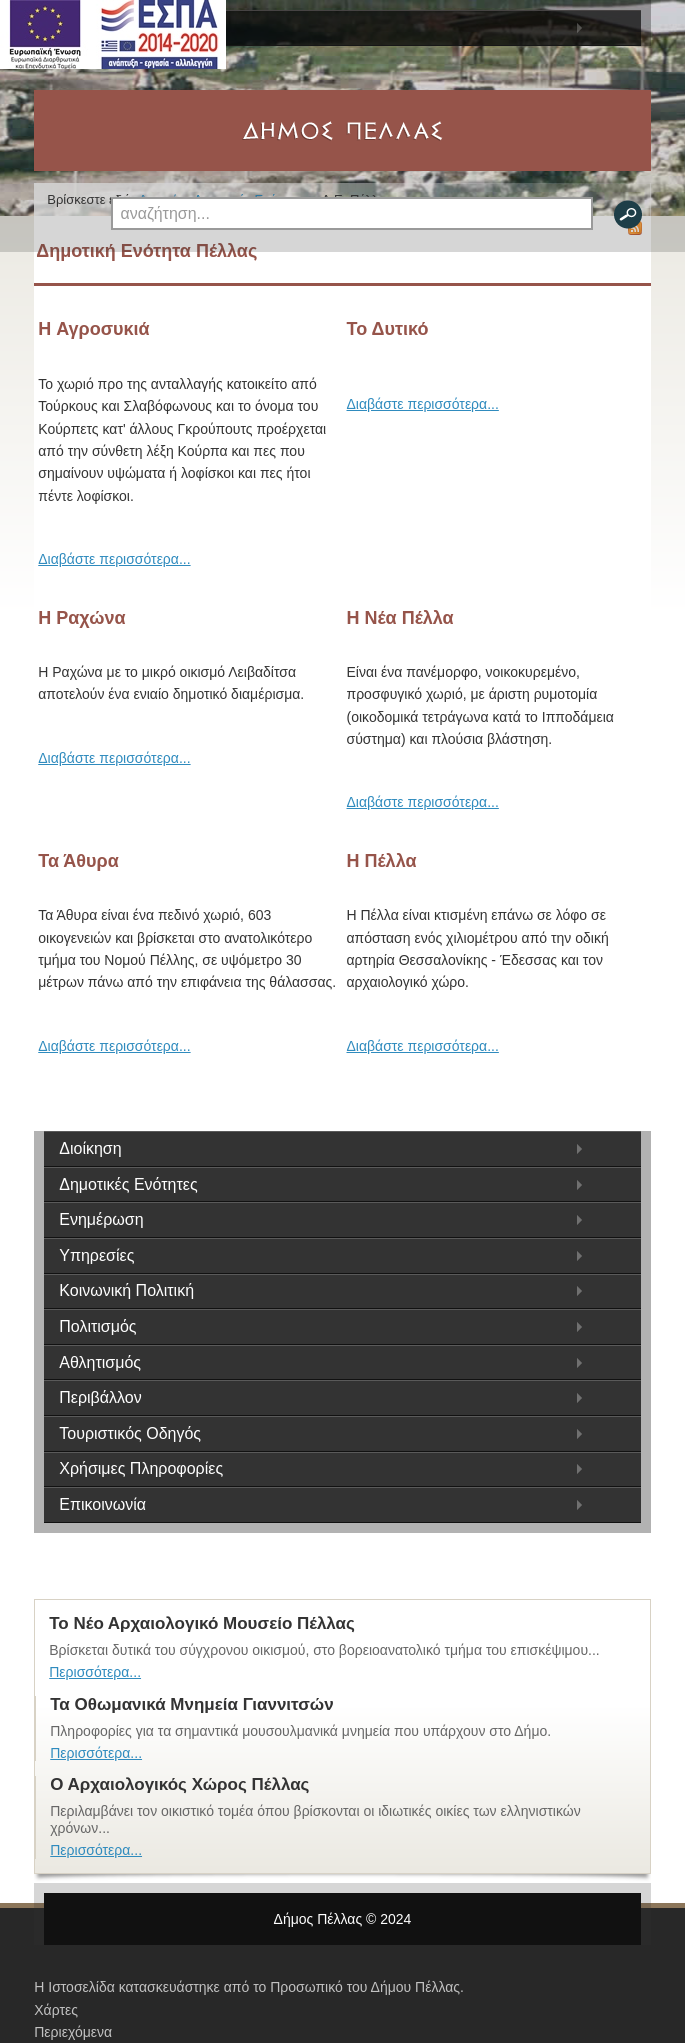  What do you see at coordinates (78, 861) in the screenshot?
I see `Τα Άθυρα` at bounding box center [78, 861].